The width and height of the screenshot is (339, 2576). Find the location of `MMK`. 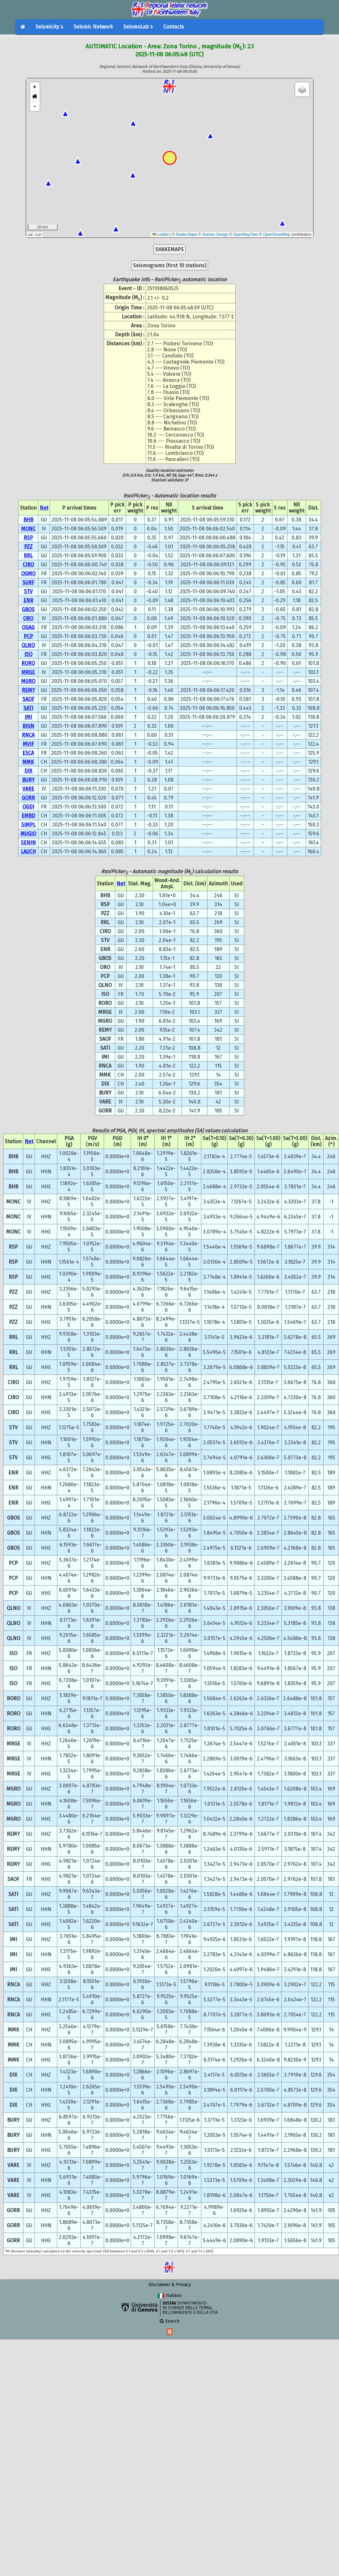

MMK is located at coordinates (28, 762).